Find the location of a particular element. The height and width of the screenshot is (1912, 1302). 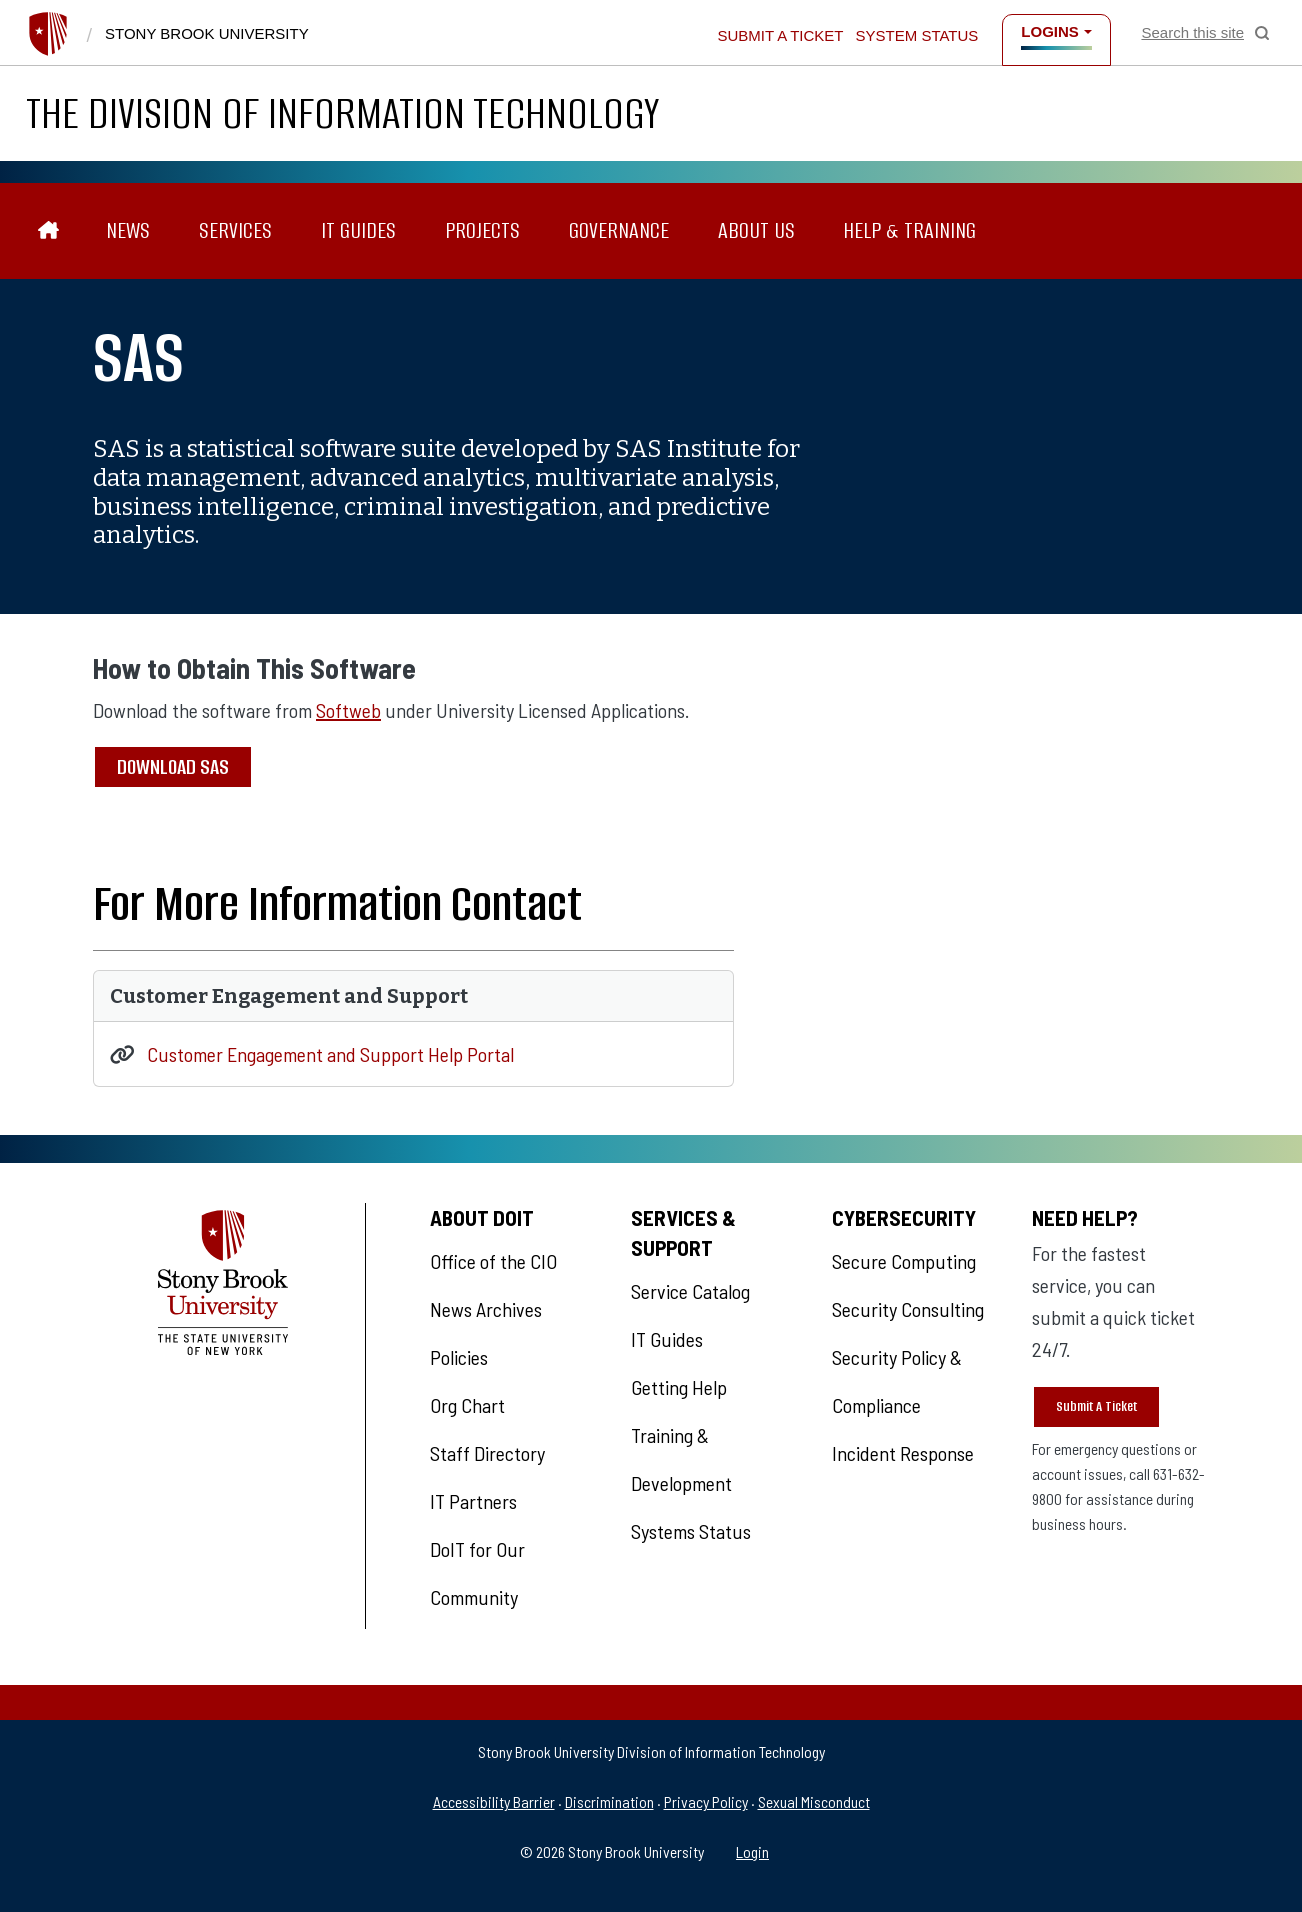

Org Chart is located at coordinates (467, 1405).